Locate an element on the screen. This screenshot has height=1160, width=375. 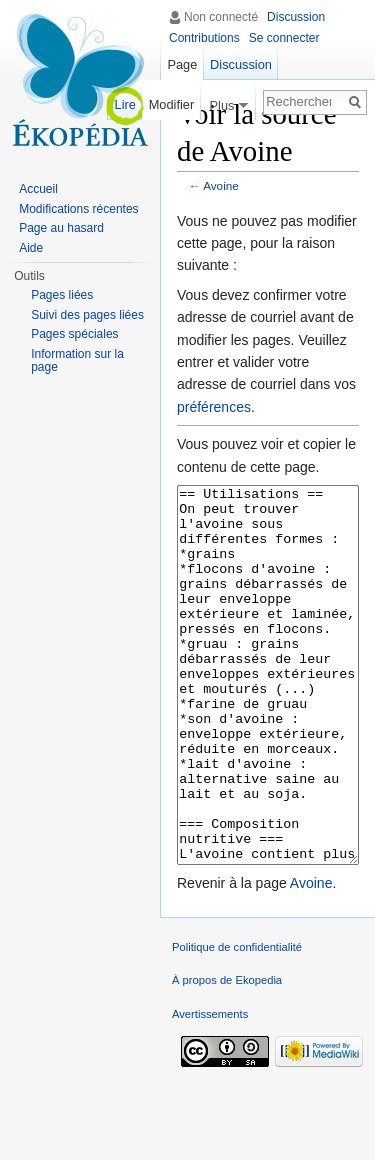
Discussion is located at coordinates (296, 17).